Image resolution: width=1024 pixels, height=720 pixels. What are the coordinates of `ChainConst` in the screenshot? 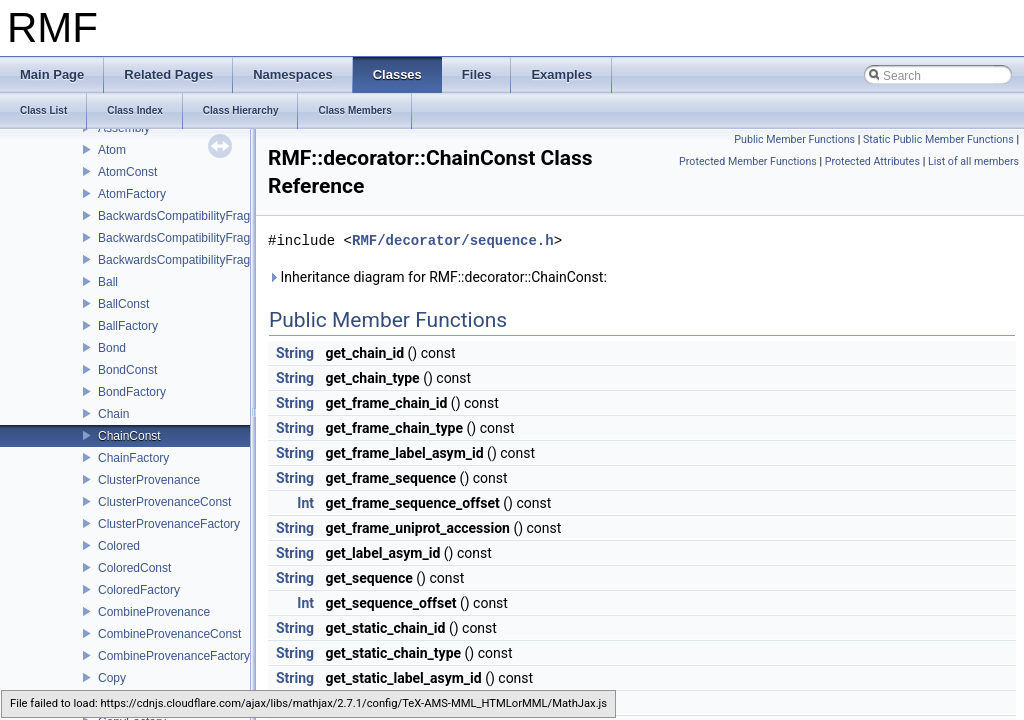 It's located at (129, 436).